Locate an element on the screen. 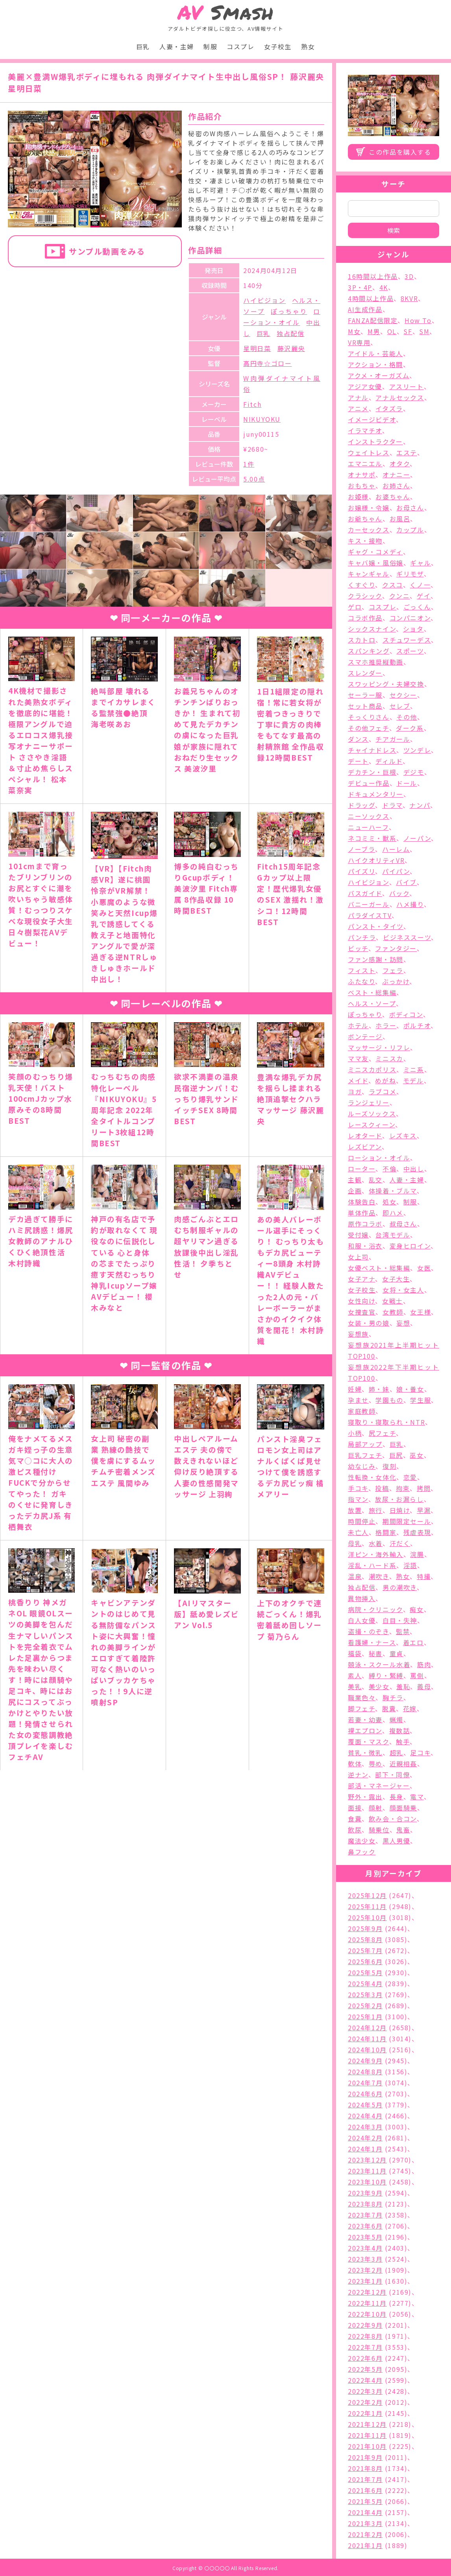 The height and width of the screenshot is (2576, 451). お爺ちゃん is located at coordinates (365, 518).